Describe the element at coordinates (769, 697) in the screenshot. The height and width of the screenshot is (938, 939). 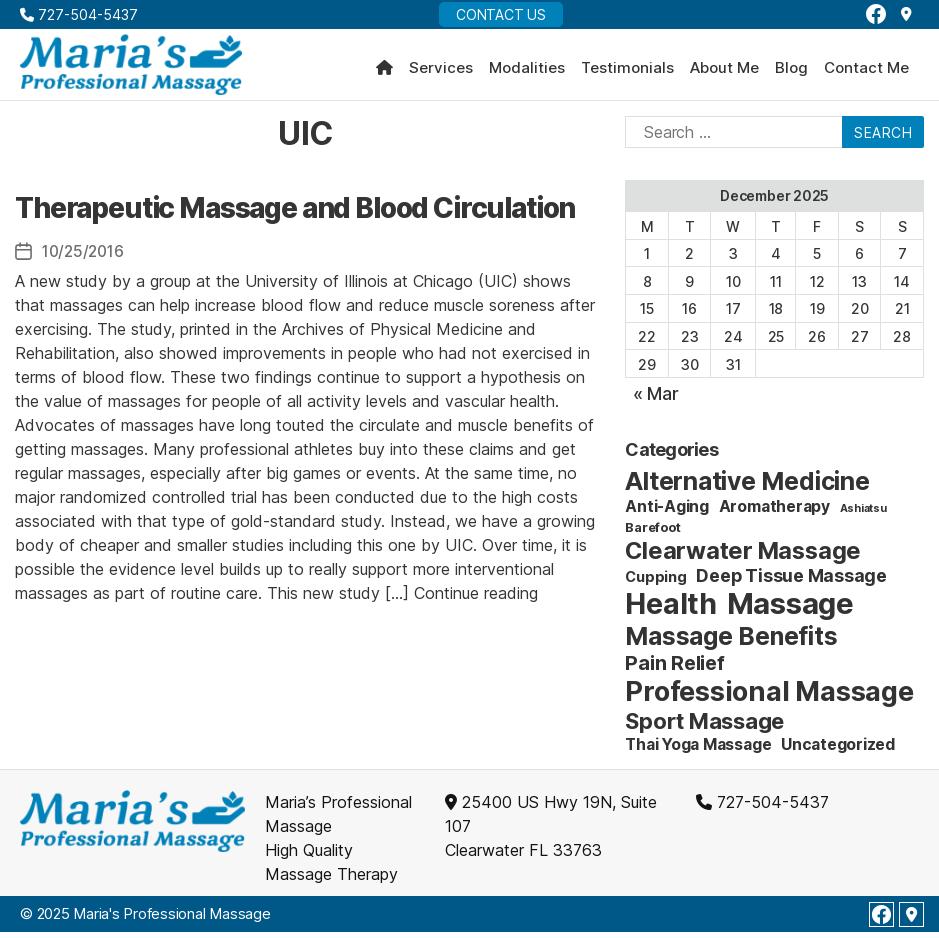
I see `Professional Massage [Professional Massage (39 items)]` at that location.